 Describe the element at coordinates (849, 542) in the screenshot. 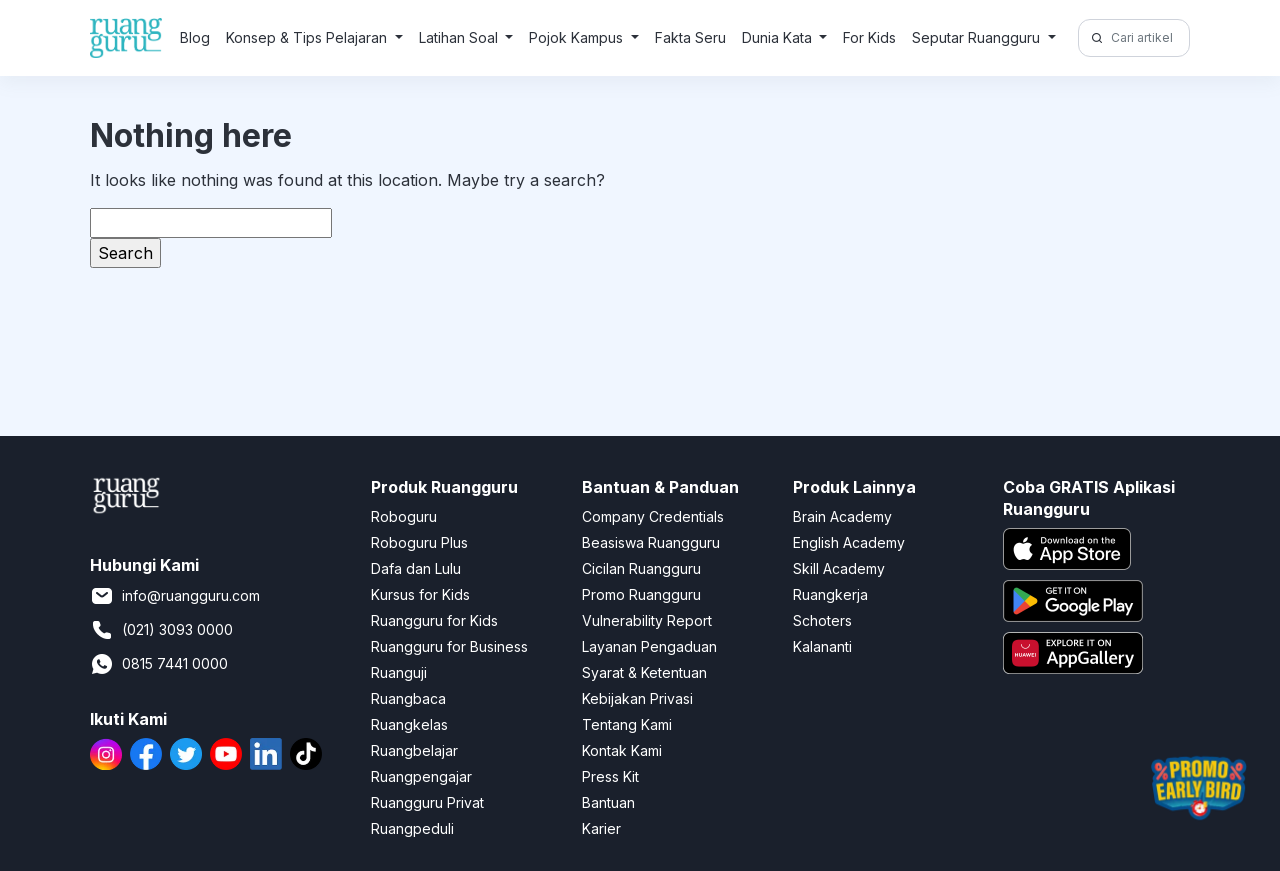

I see `English Academy` at that location.